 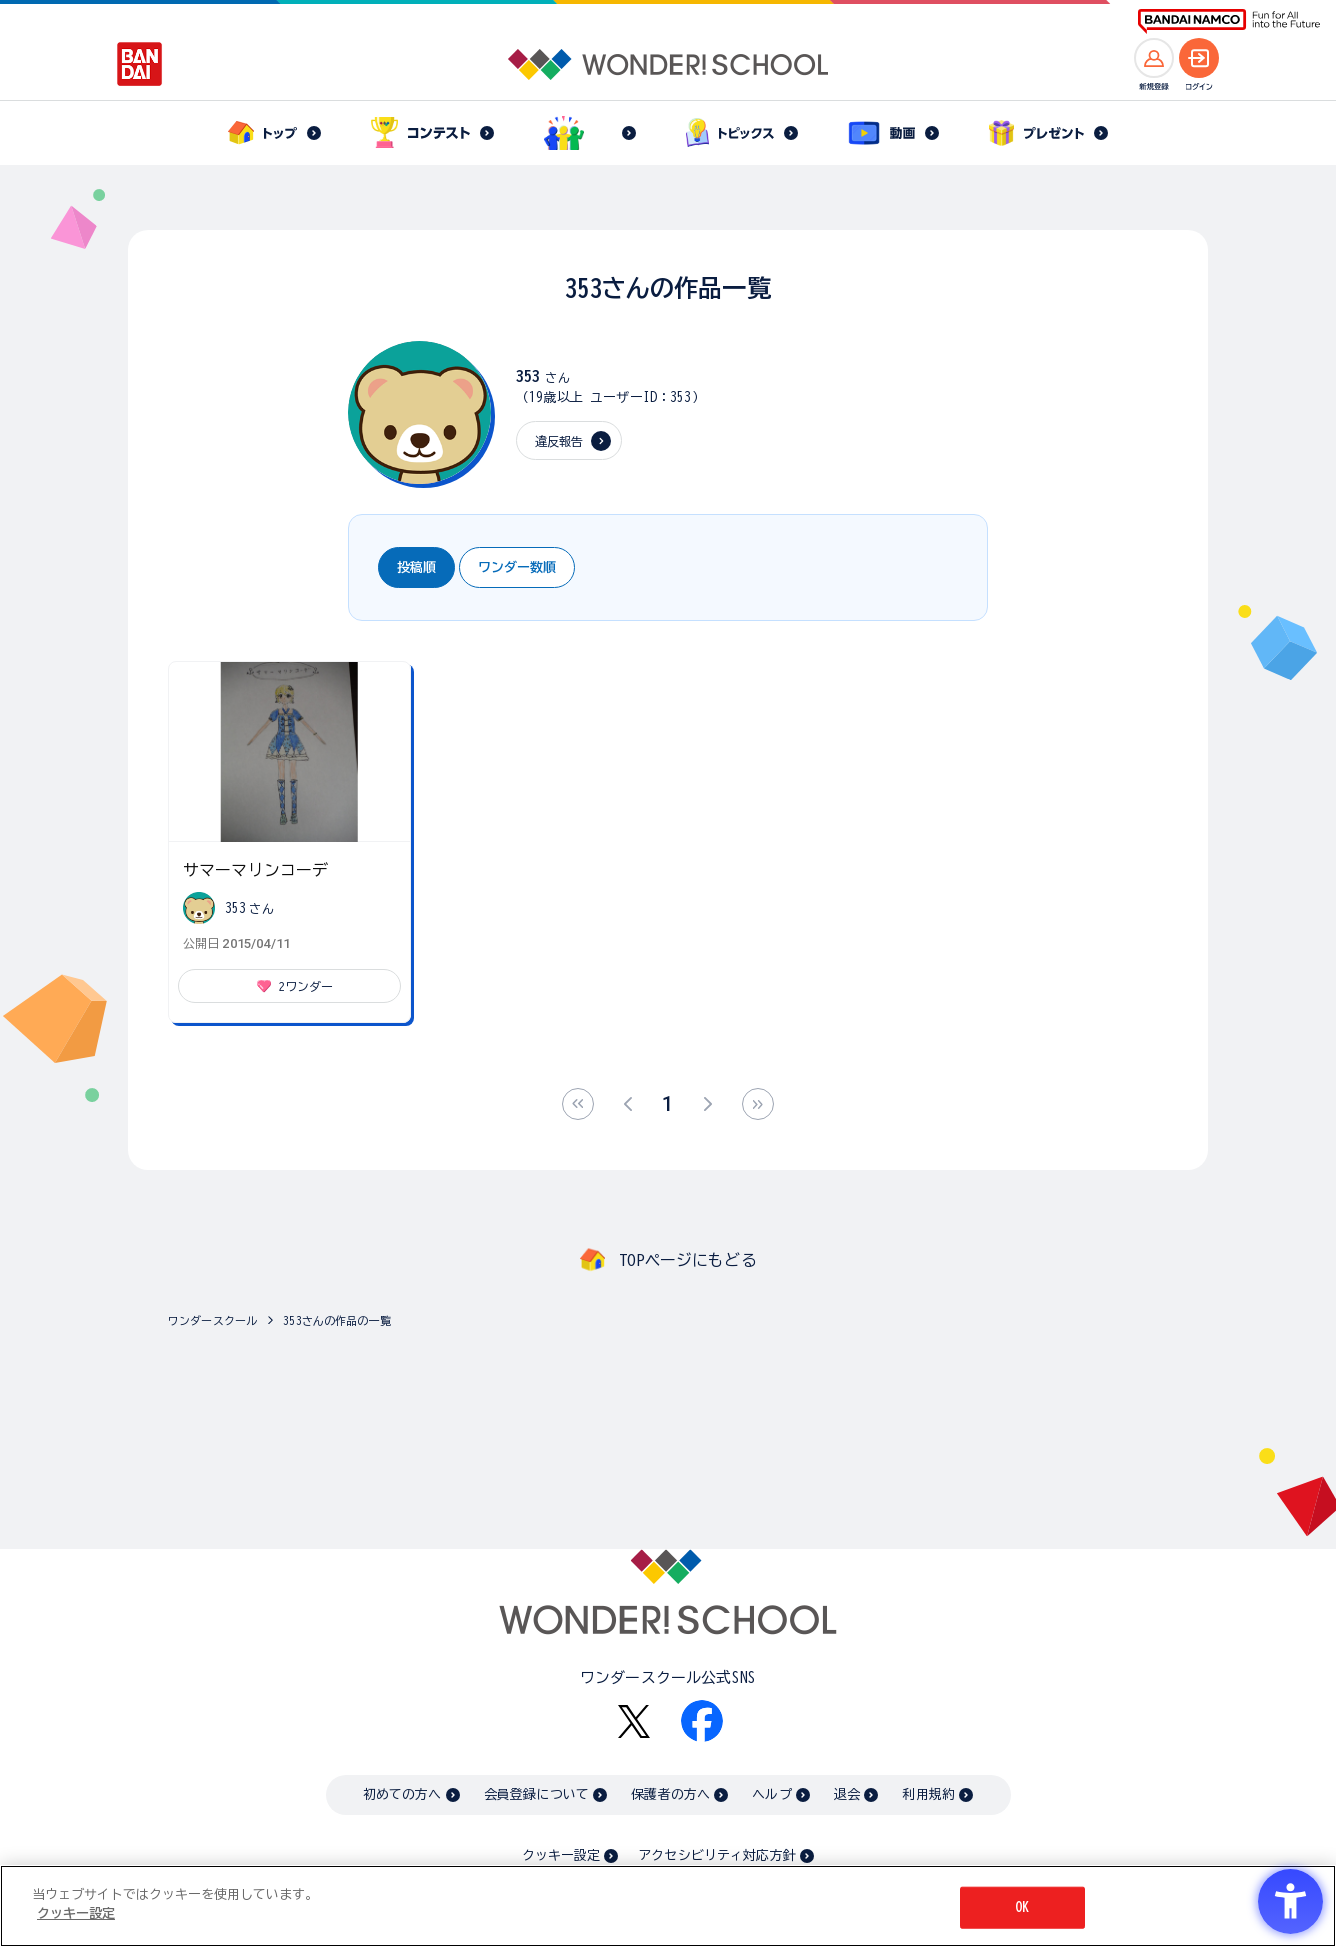 I want to click on [BANDAI NAMCO Fun for All into the Future BANDAI NAMCO - Open in New Tab], so click(x=1229, y=21).